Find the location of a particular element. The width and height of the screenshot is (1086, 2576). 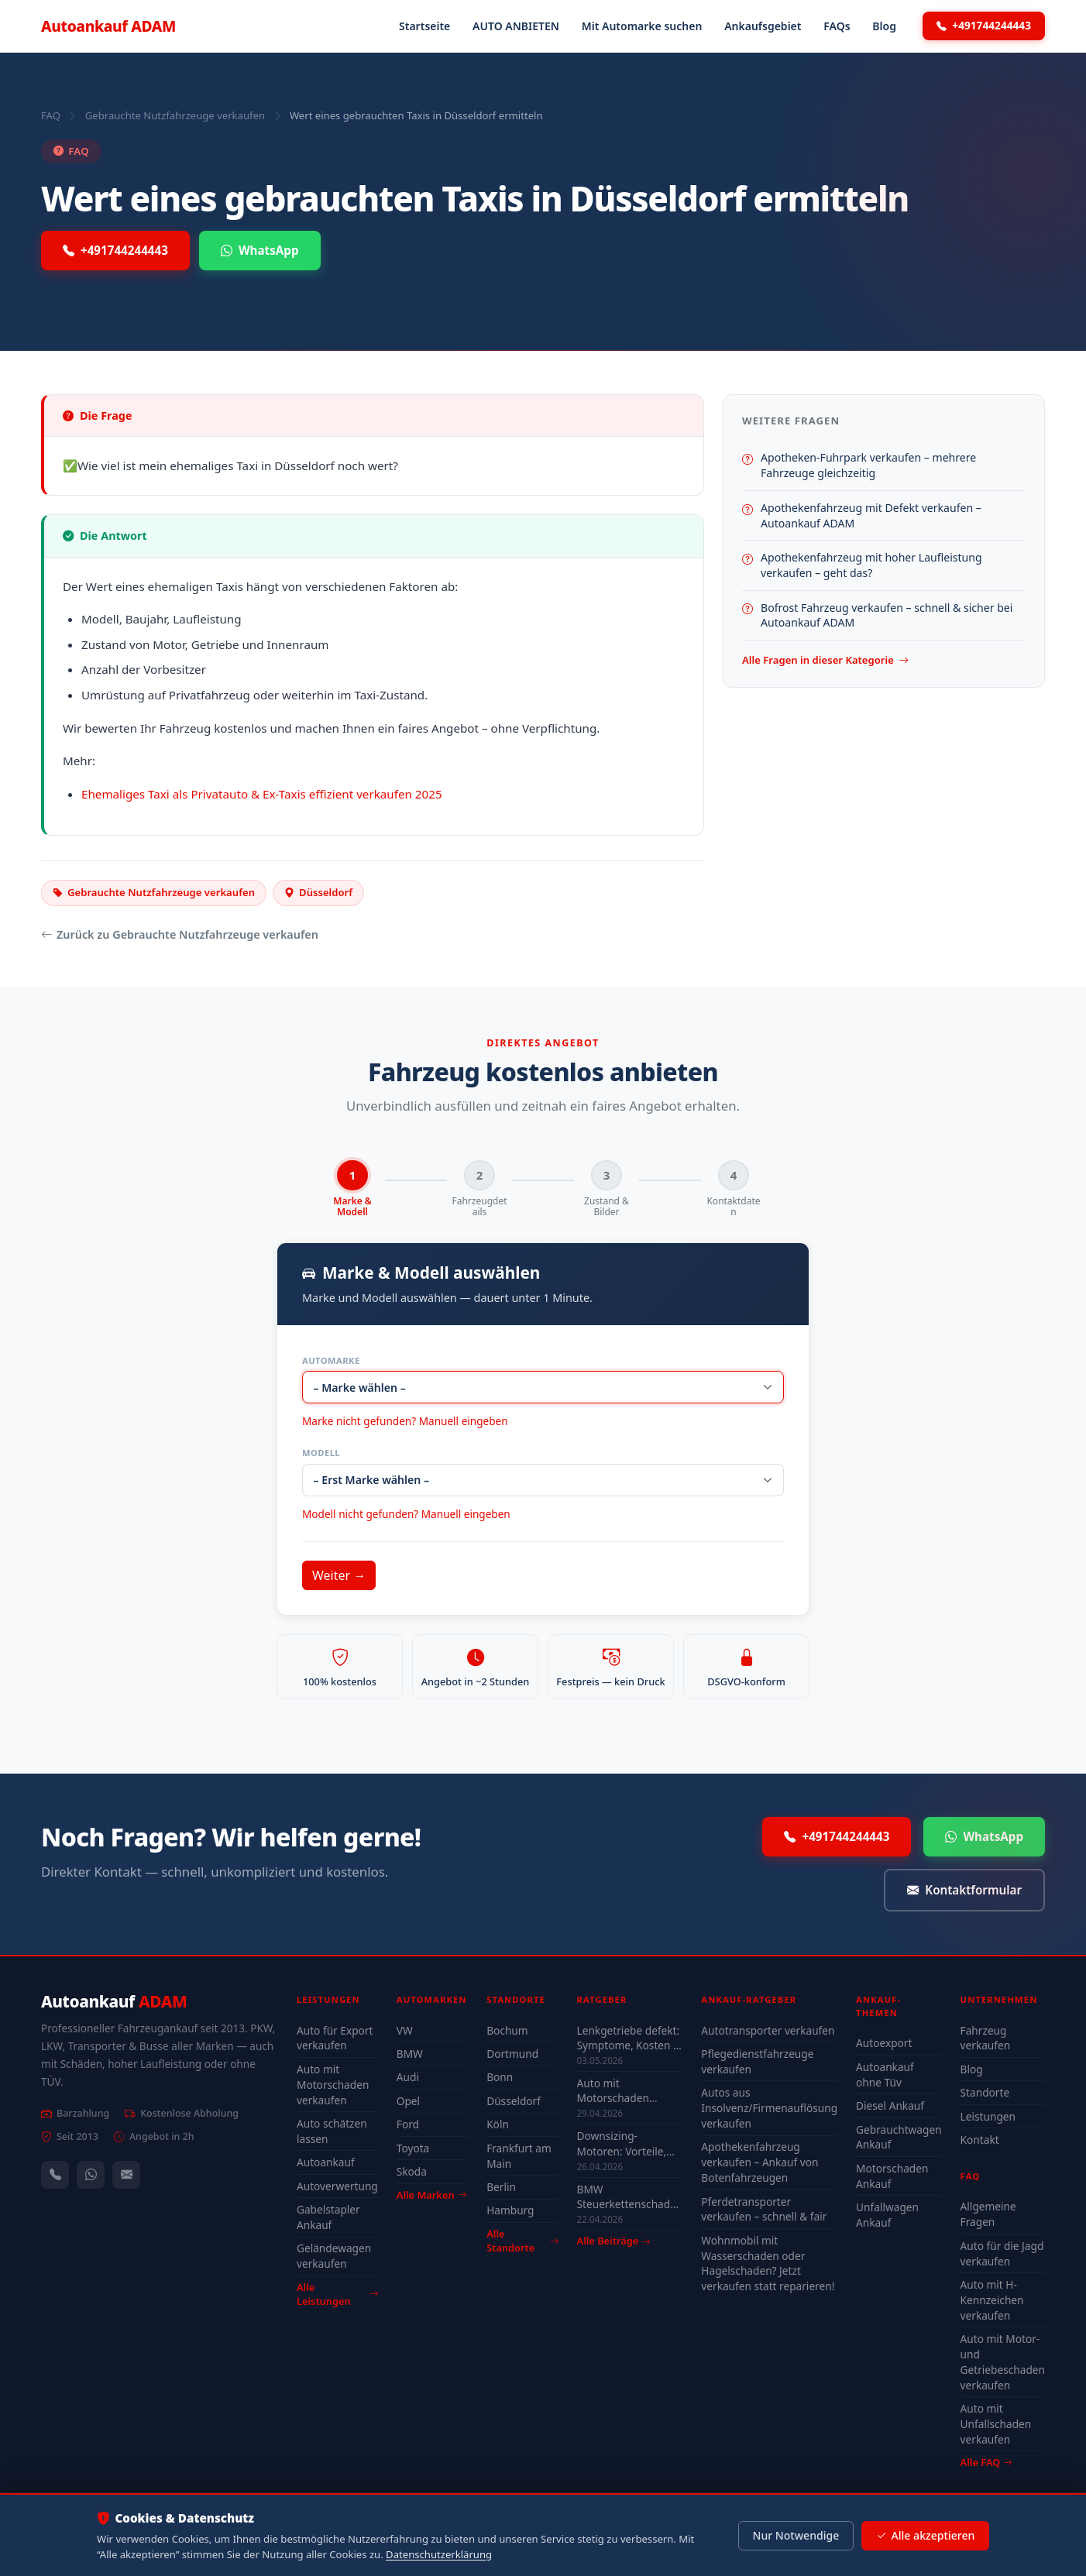

Motorschaden Ankauf is located at coordinates (892, 2176).